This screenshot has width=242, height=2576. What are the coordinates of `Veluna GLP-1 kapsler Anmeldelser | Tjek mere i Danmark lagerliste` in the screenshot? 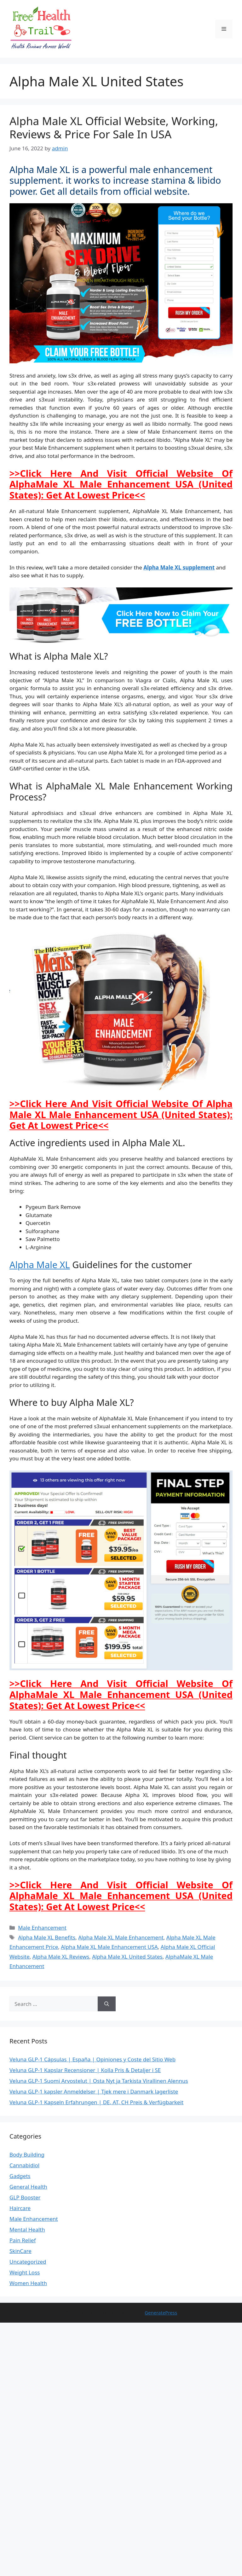 It's located at (93, 2091).